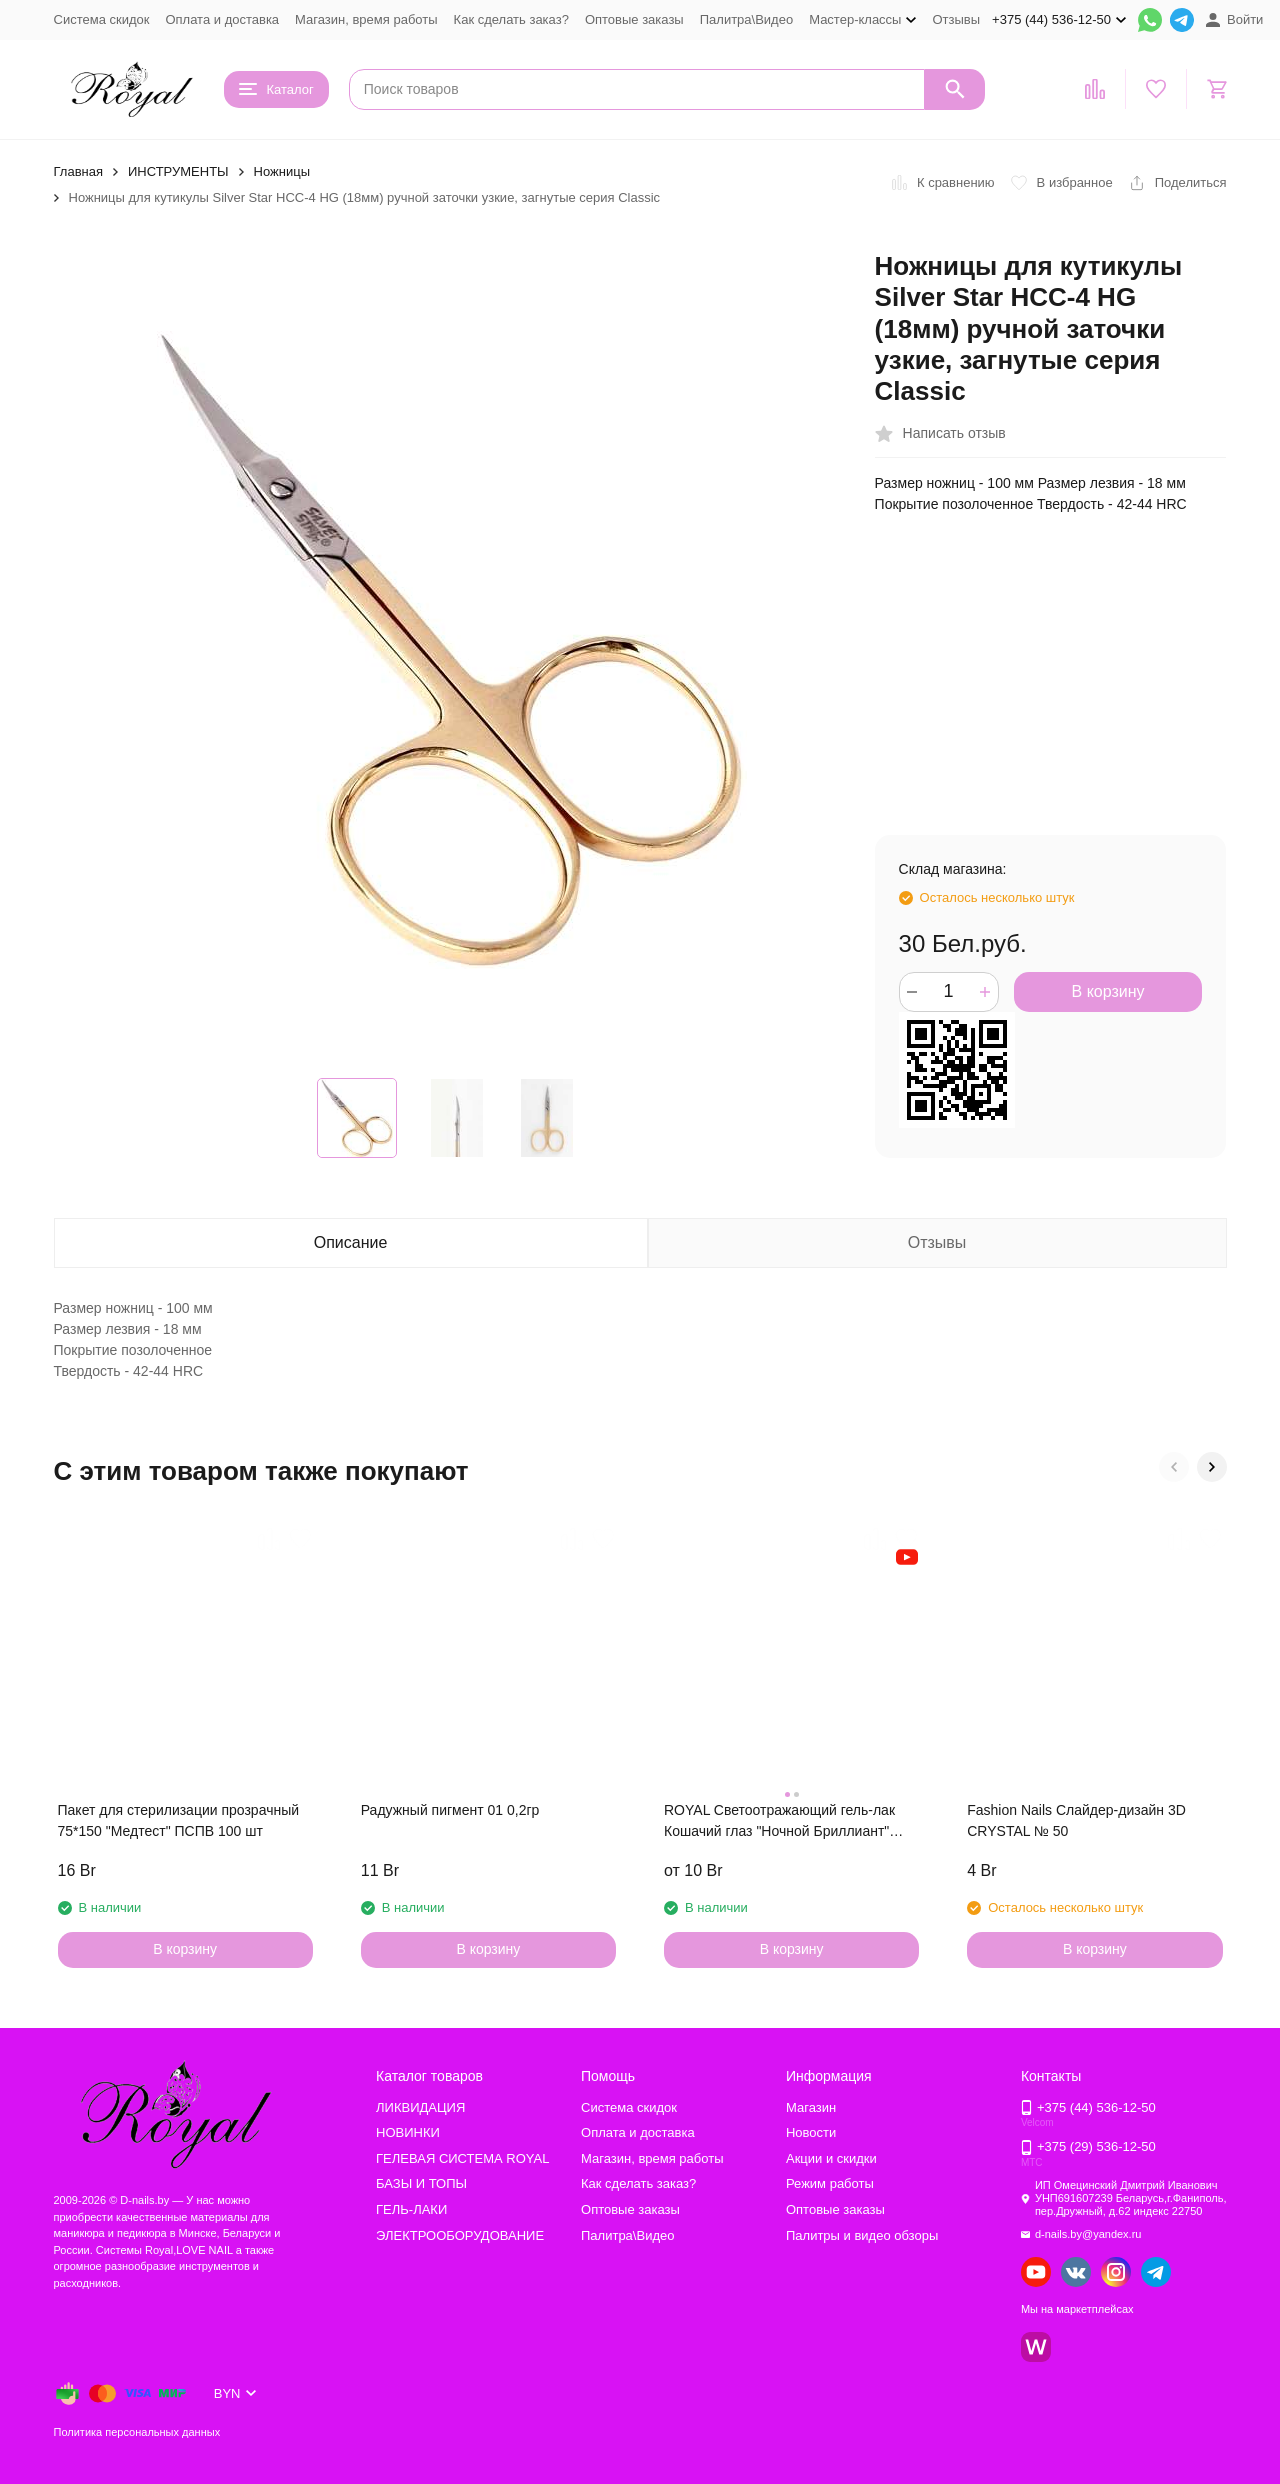 The height and width of the screenshot is (2484, 1280). Describe the element at coordinates (1108, 991) in the screenshot. I see `В корзину` at that location.